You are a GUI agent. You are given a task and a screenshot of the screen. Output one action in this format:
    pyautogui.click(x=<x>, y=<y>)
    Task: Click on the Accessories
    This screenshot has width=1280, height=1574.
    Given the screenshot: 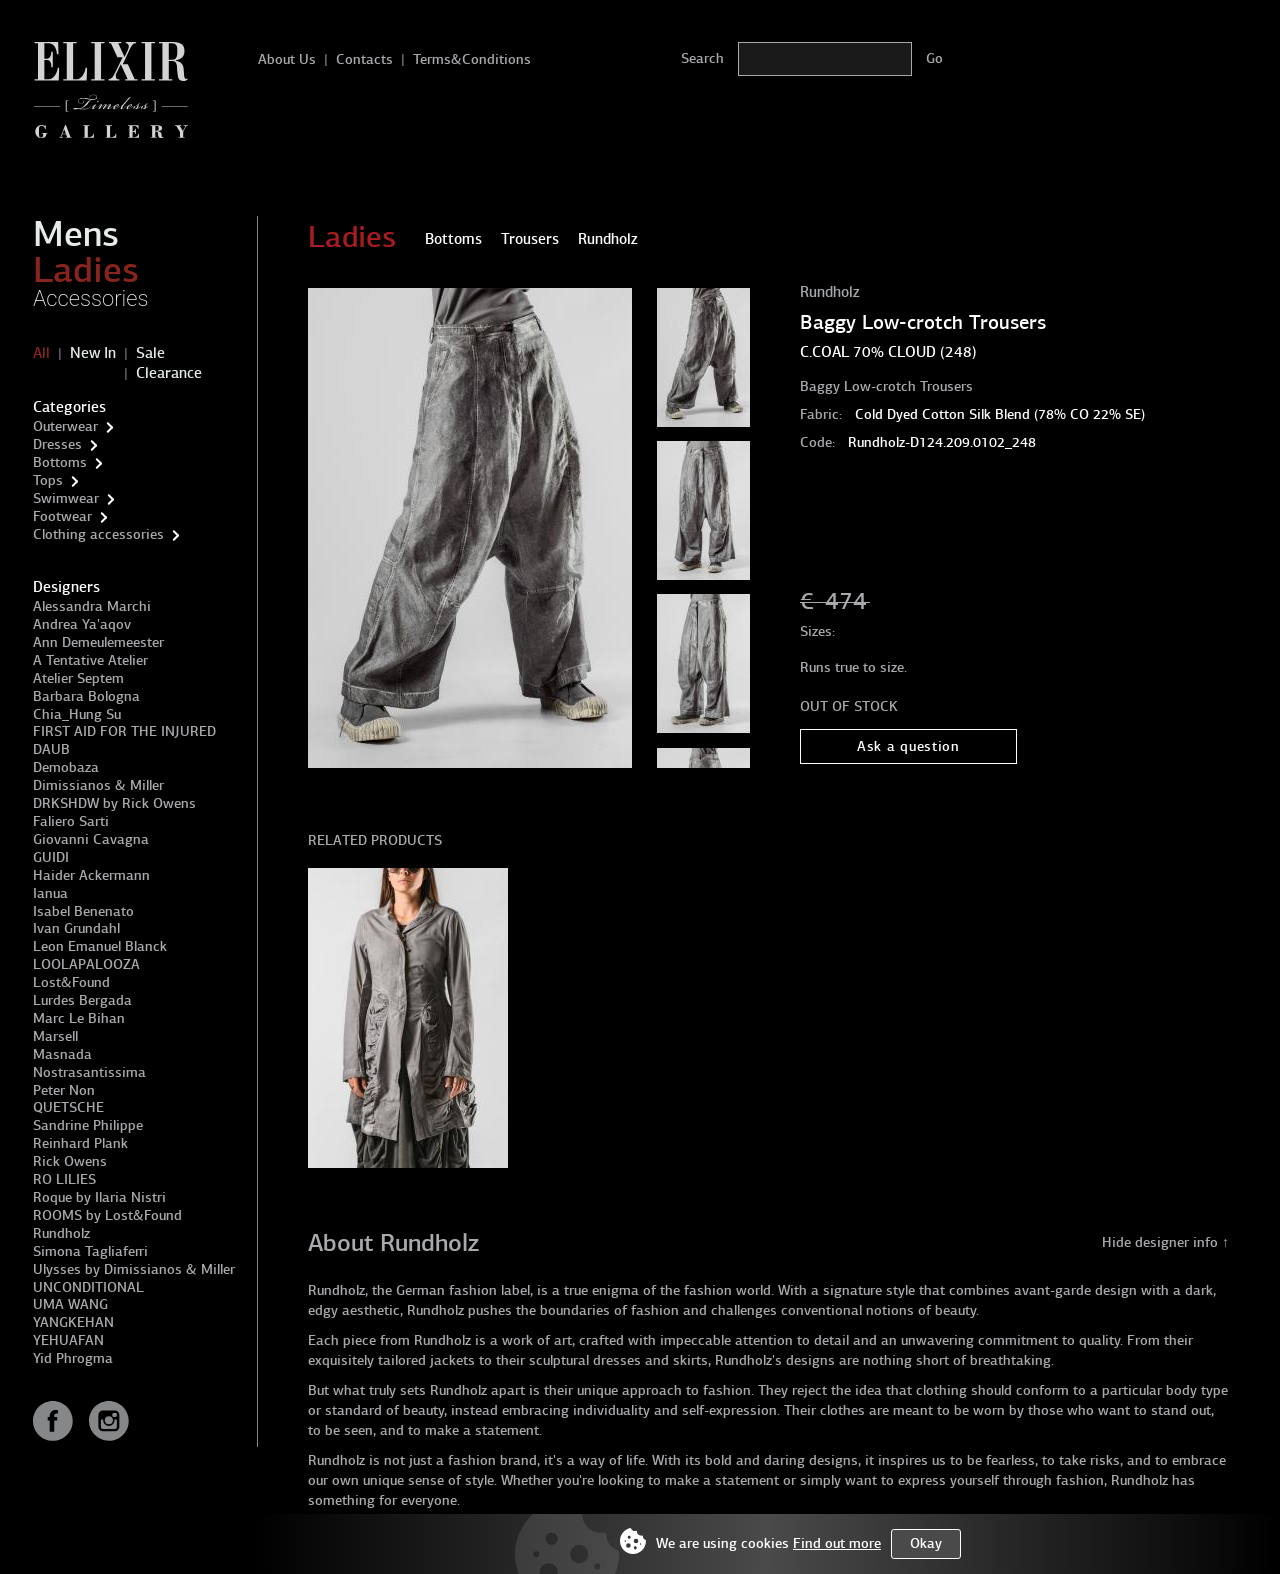 What is the action you would take?
    pyautogui.click(x=91, y=298)
    